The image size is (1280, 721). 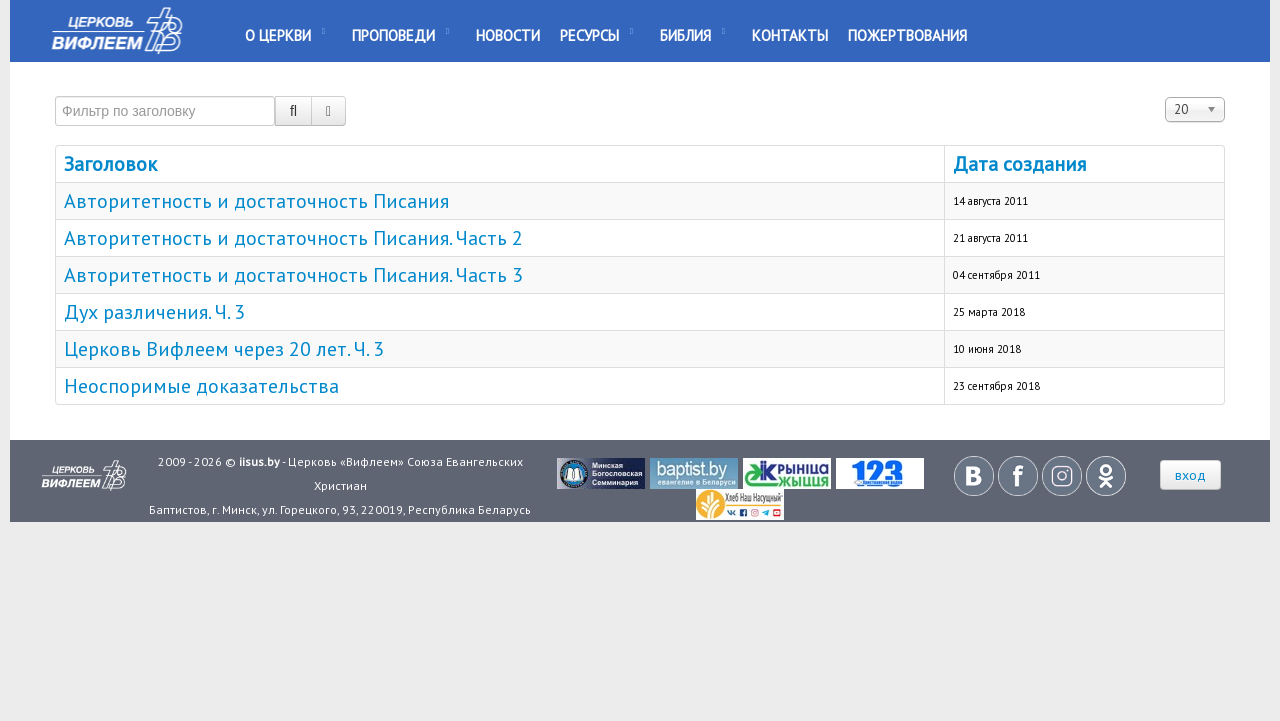 I want to click on Авторитетность и достаточность Писания. Часть 3, so click(x=293, y=275).